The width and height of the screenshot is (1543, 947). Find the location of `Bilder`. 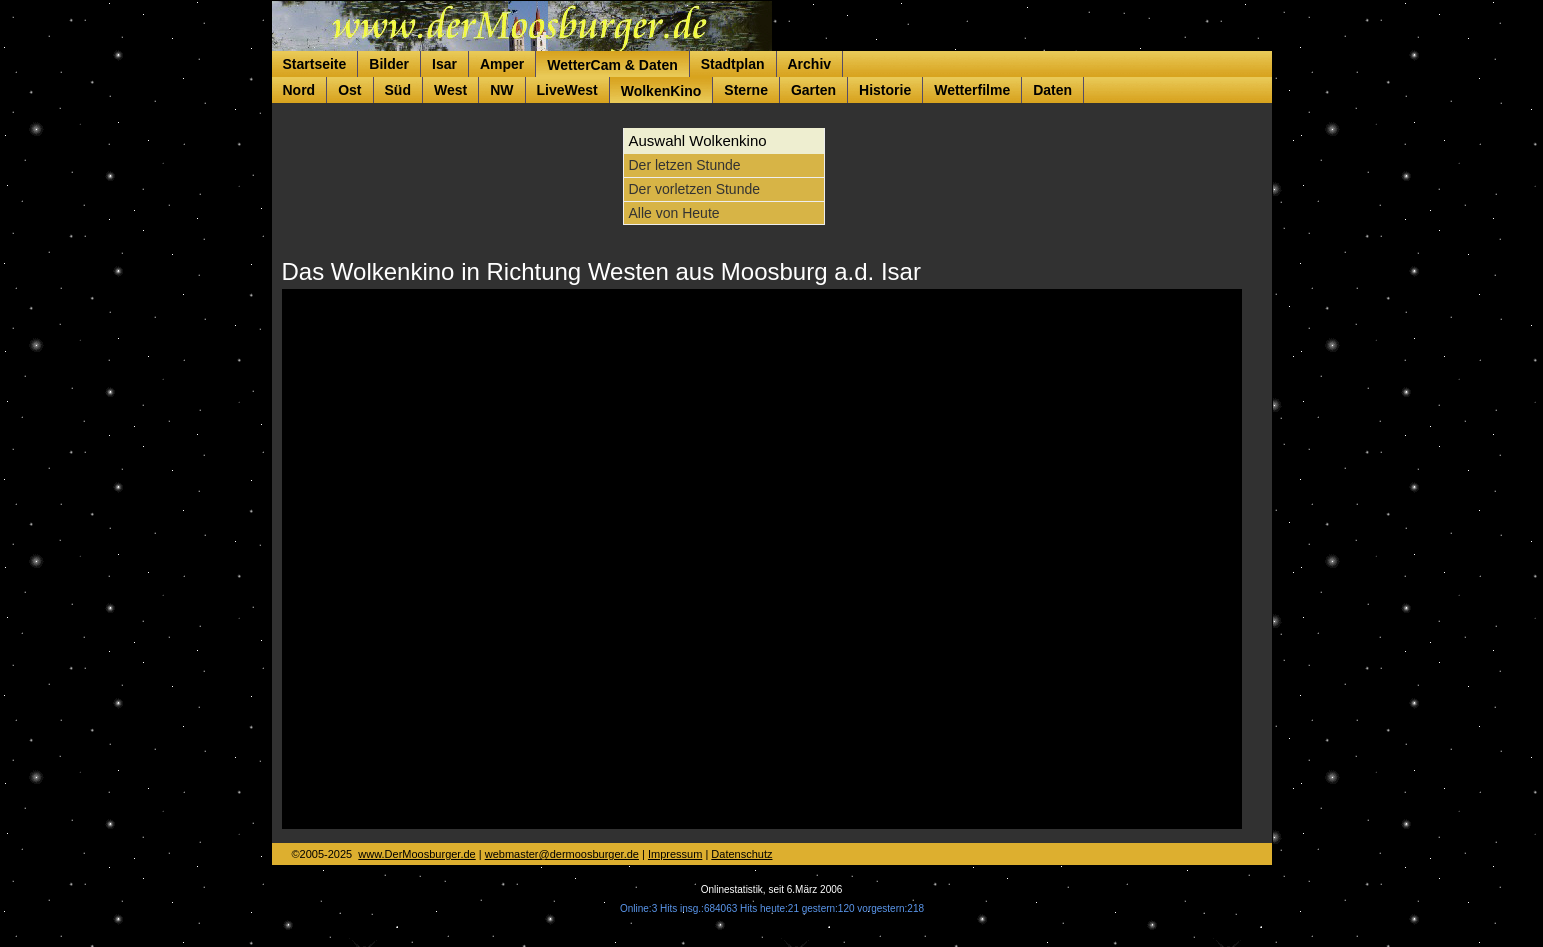

Bilder is located at coordinates (389, 64).